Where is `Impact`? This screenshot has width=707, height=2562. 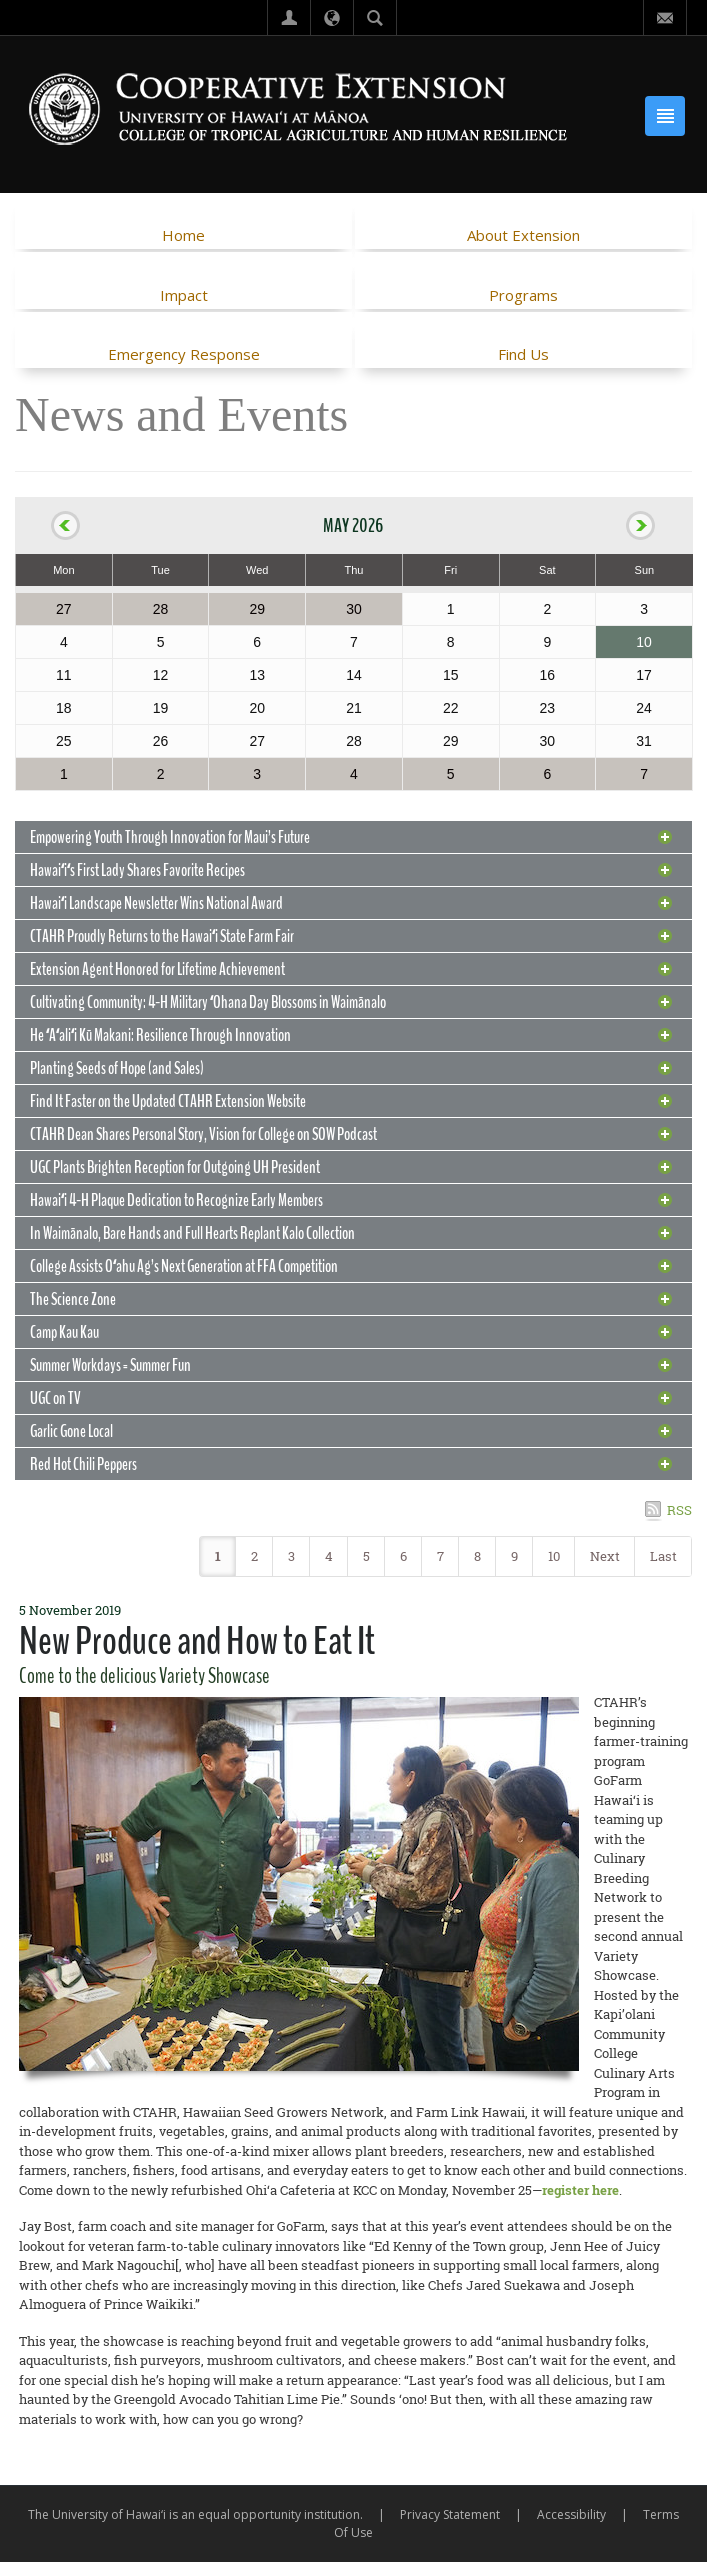 Impact is located at coordinates (184, 295).